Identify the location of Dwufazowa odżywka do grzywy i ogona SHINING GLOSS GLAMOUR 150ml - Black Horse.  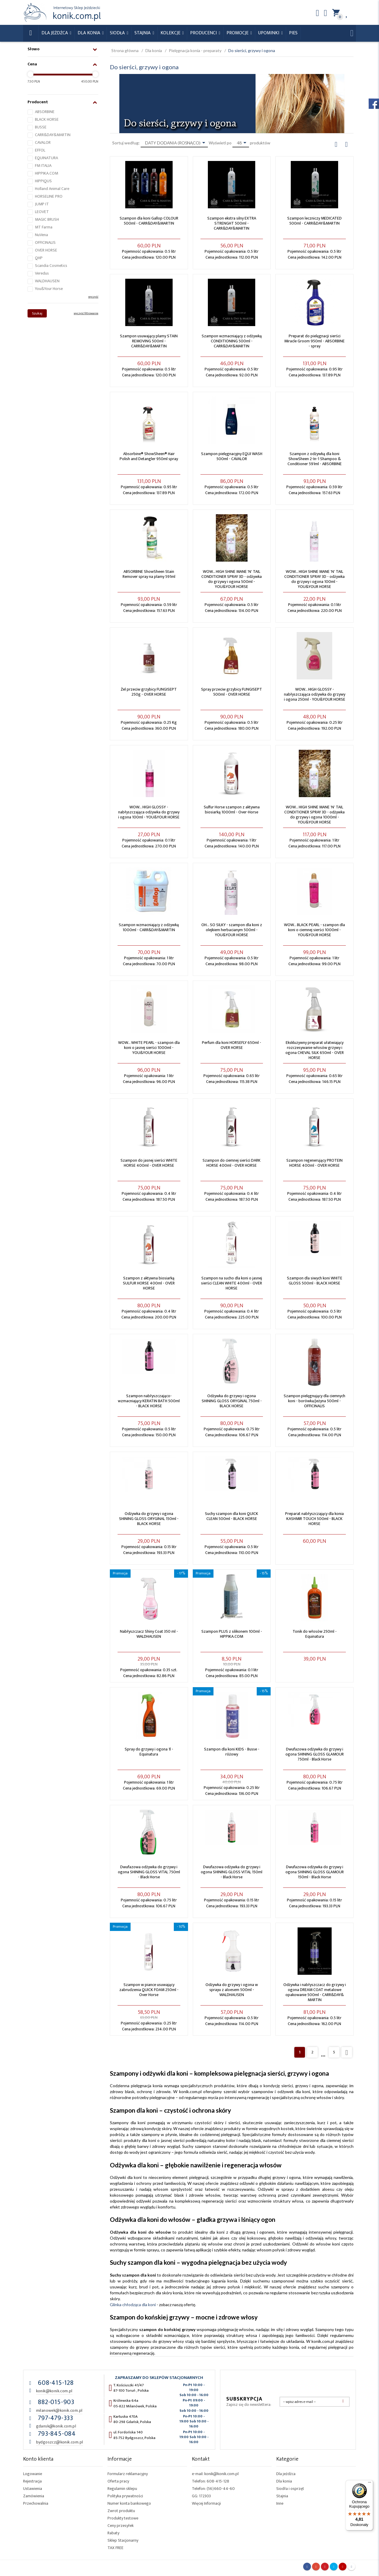
(314, 1872).